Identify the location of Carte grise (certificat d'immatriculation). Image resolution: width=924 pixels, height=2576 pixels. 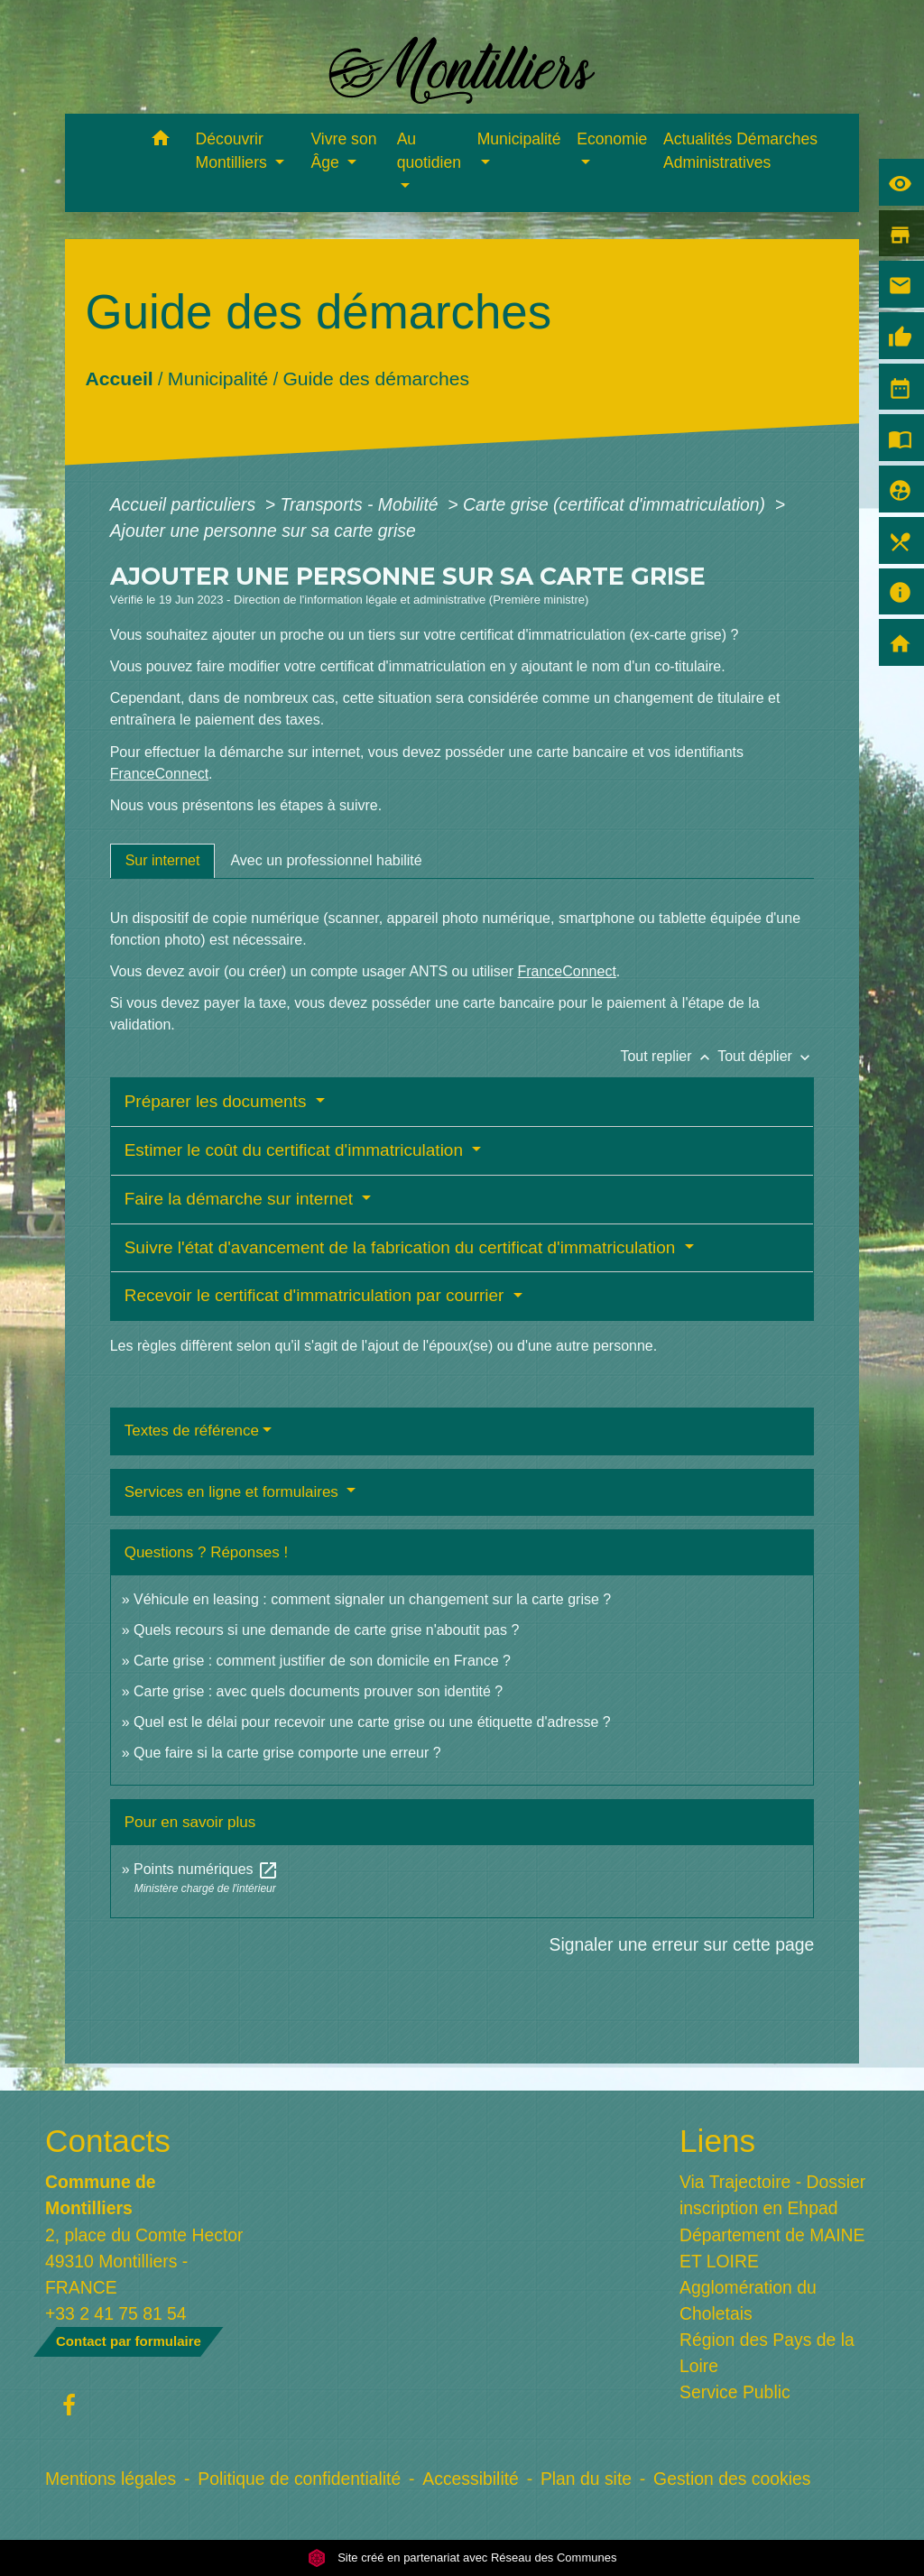
(616, 504).